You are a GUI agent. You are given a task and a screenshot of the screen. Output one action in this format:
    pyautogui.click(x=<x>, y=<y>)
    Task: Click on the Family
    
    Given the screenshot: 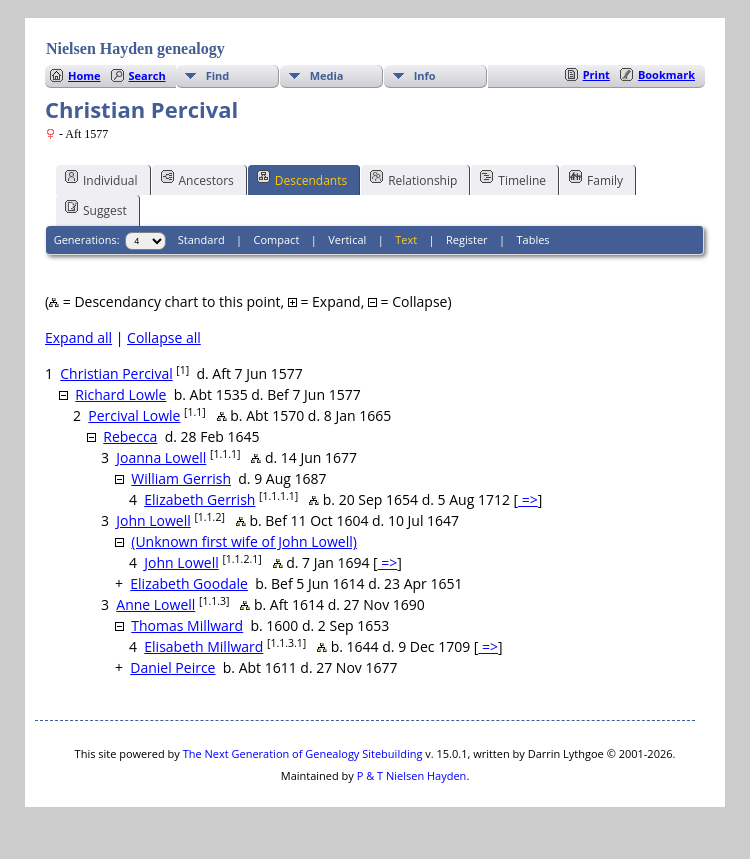 What is the action you would take?
    pyautogui.click(x=596, y=179)
    